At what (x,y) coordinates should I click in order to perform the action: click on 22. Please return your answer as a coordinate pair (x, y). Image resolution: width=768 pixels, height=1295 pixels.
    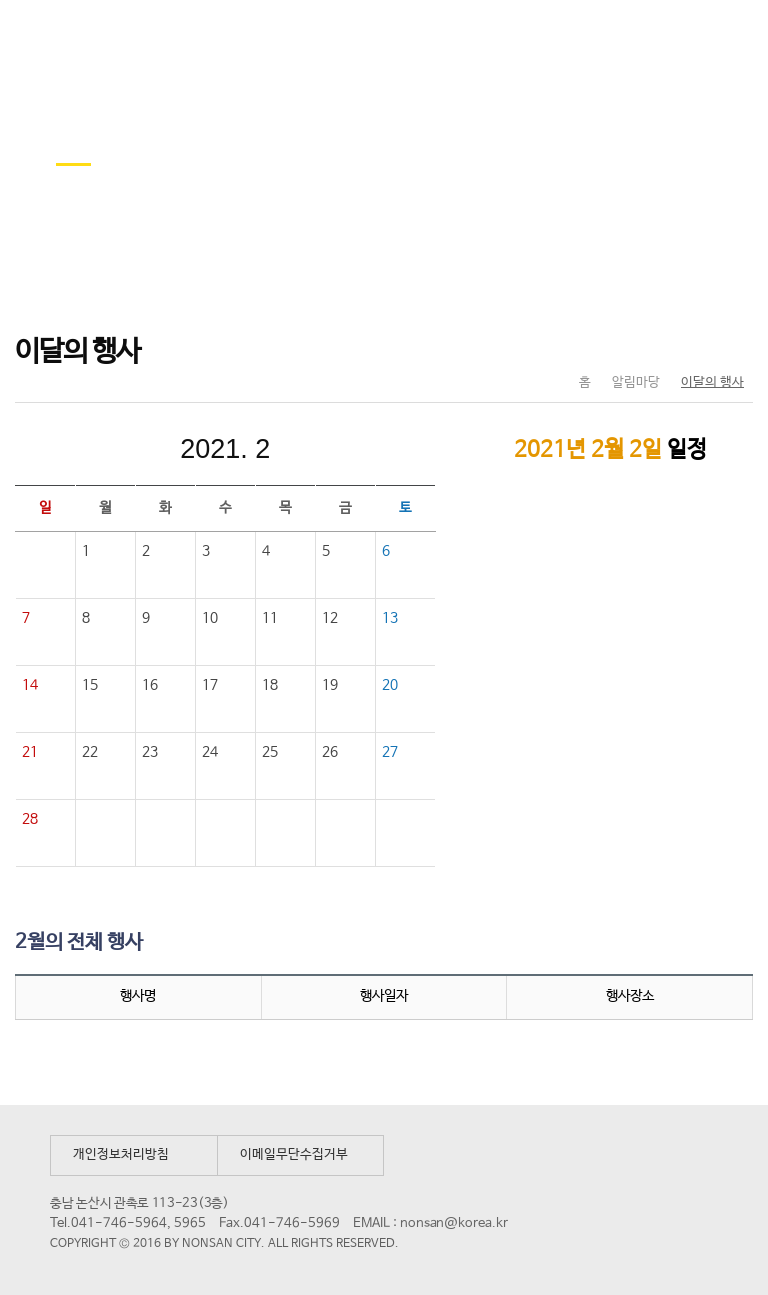
    Looking at the image, I should click on (90, 752).